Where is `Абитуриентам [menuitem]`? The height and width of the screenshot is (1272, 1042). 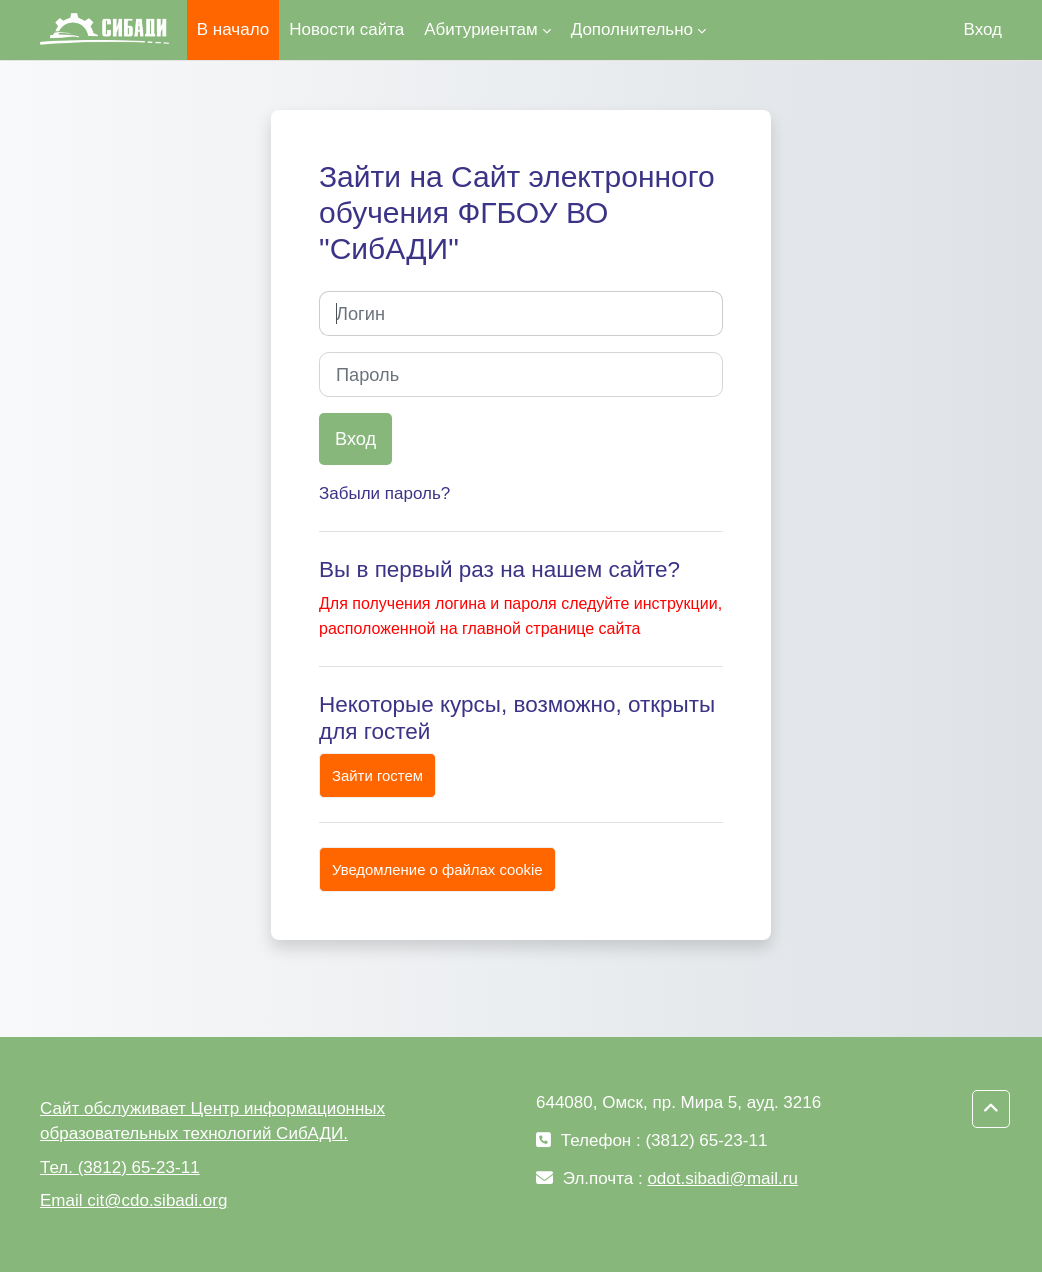 Абитуриентам [menuitem] is located at coordinates (480, 29).